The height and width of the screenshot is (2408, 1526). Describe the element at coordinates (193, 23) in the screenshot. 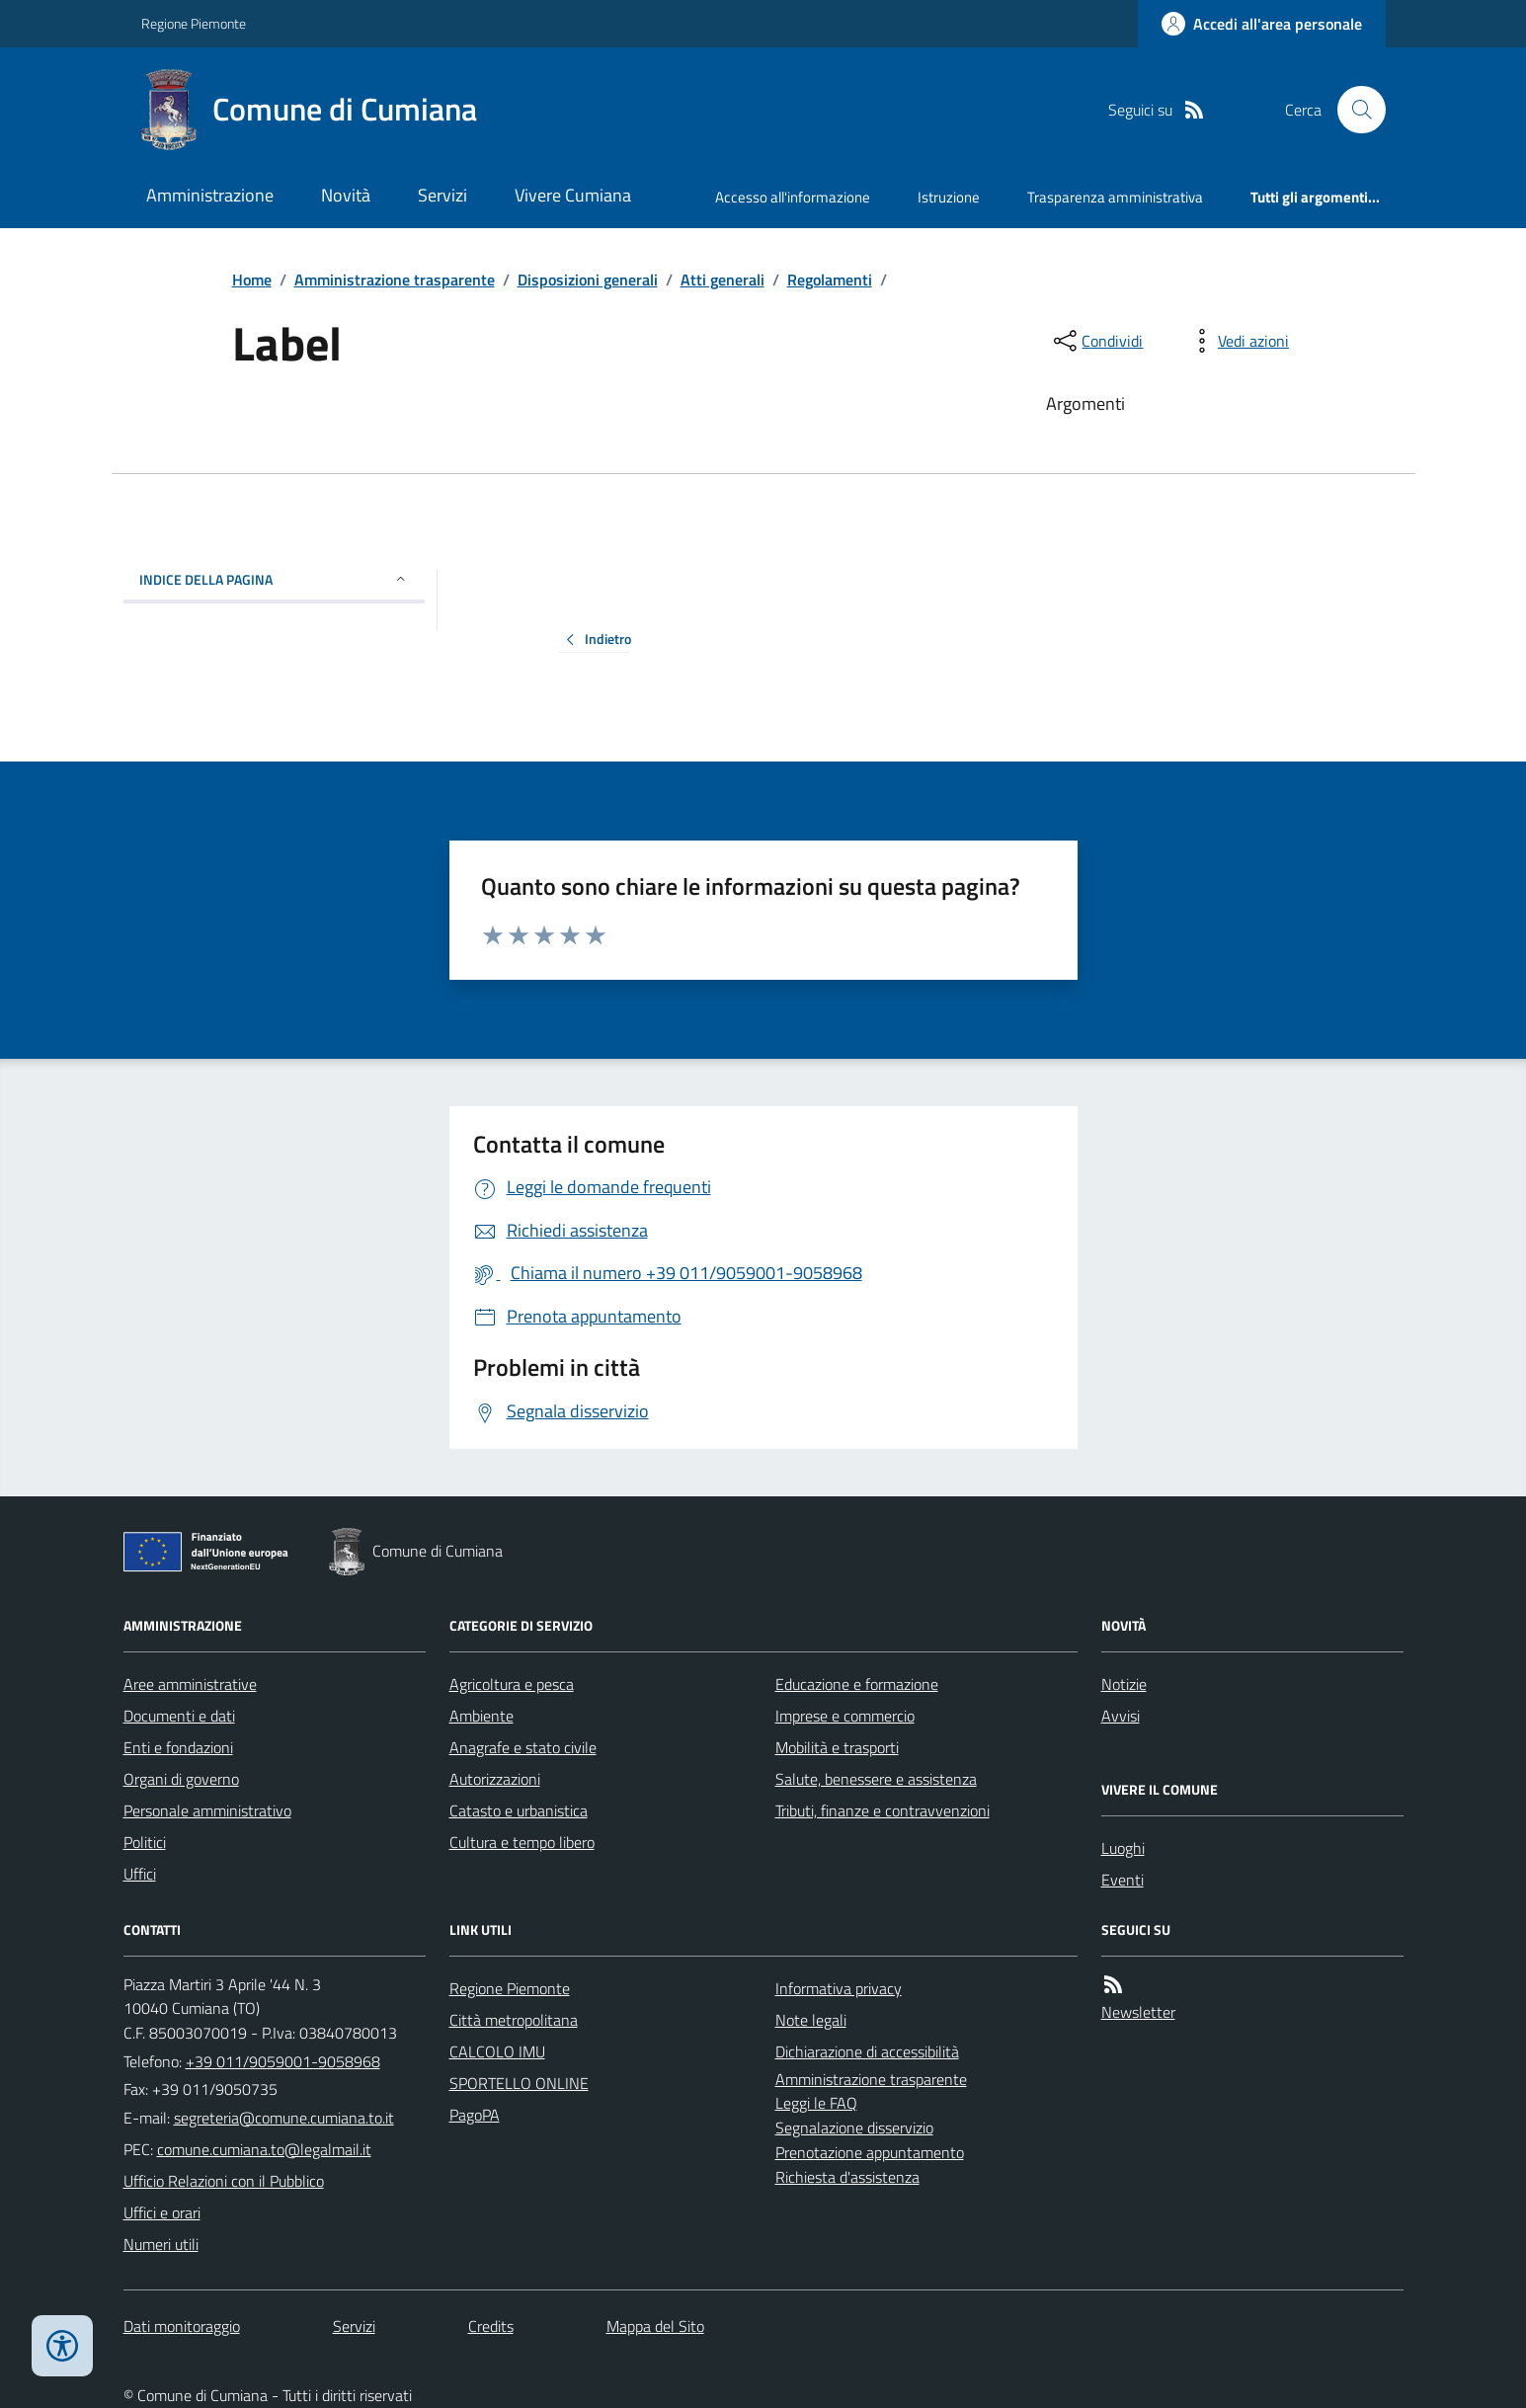

I see `Regione Piemonte` at that location.